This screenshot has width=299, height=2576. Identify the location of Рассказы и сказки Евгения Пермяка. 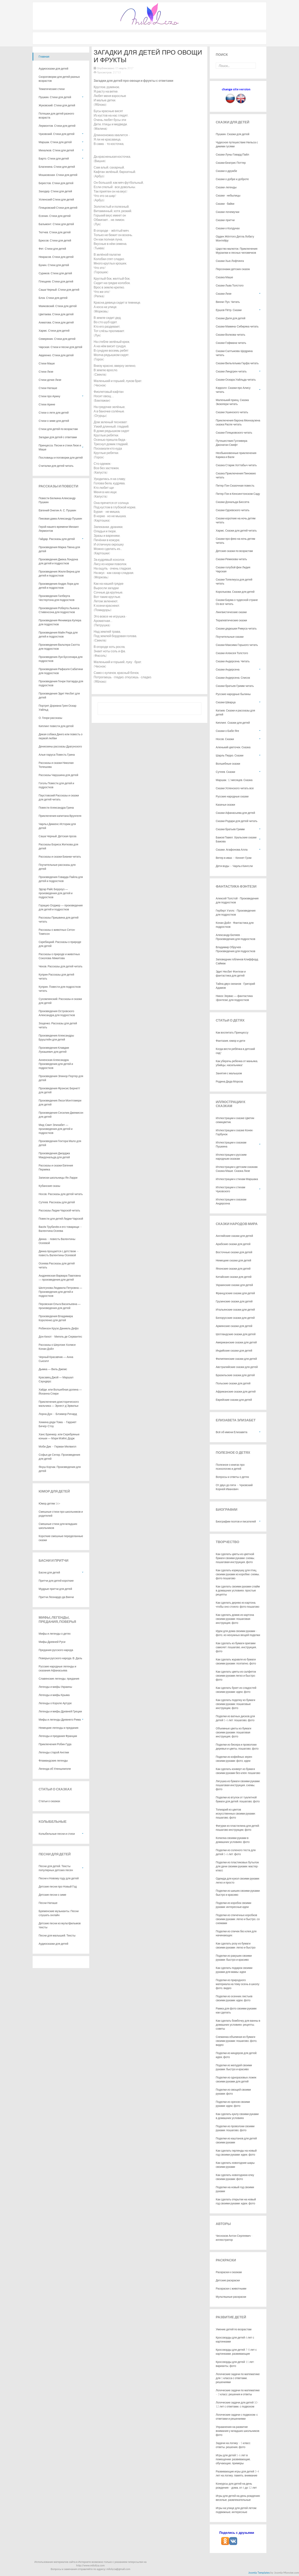
(56, 1167).